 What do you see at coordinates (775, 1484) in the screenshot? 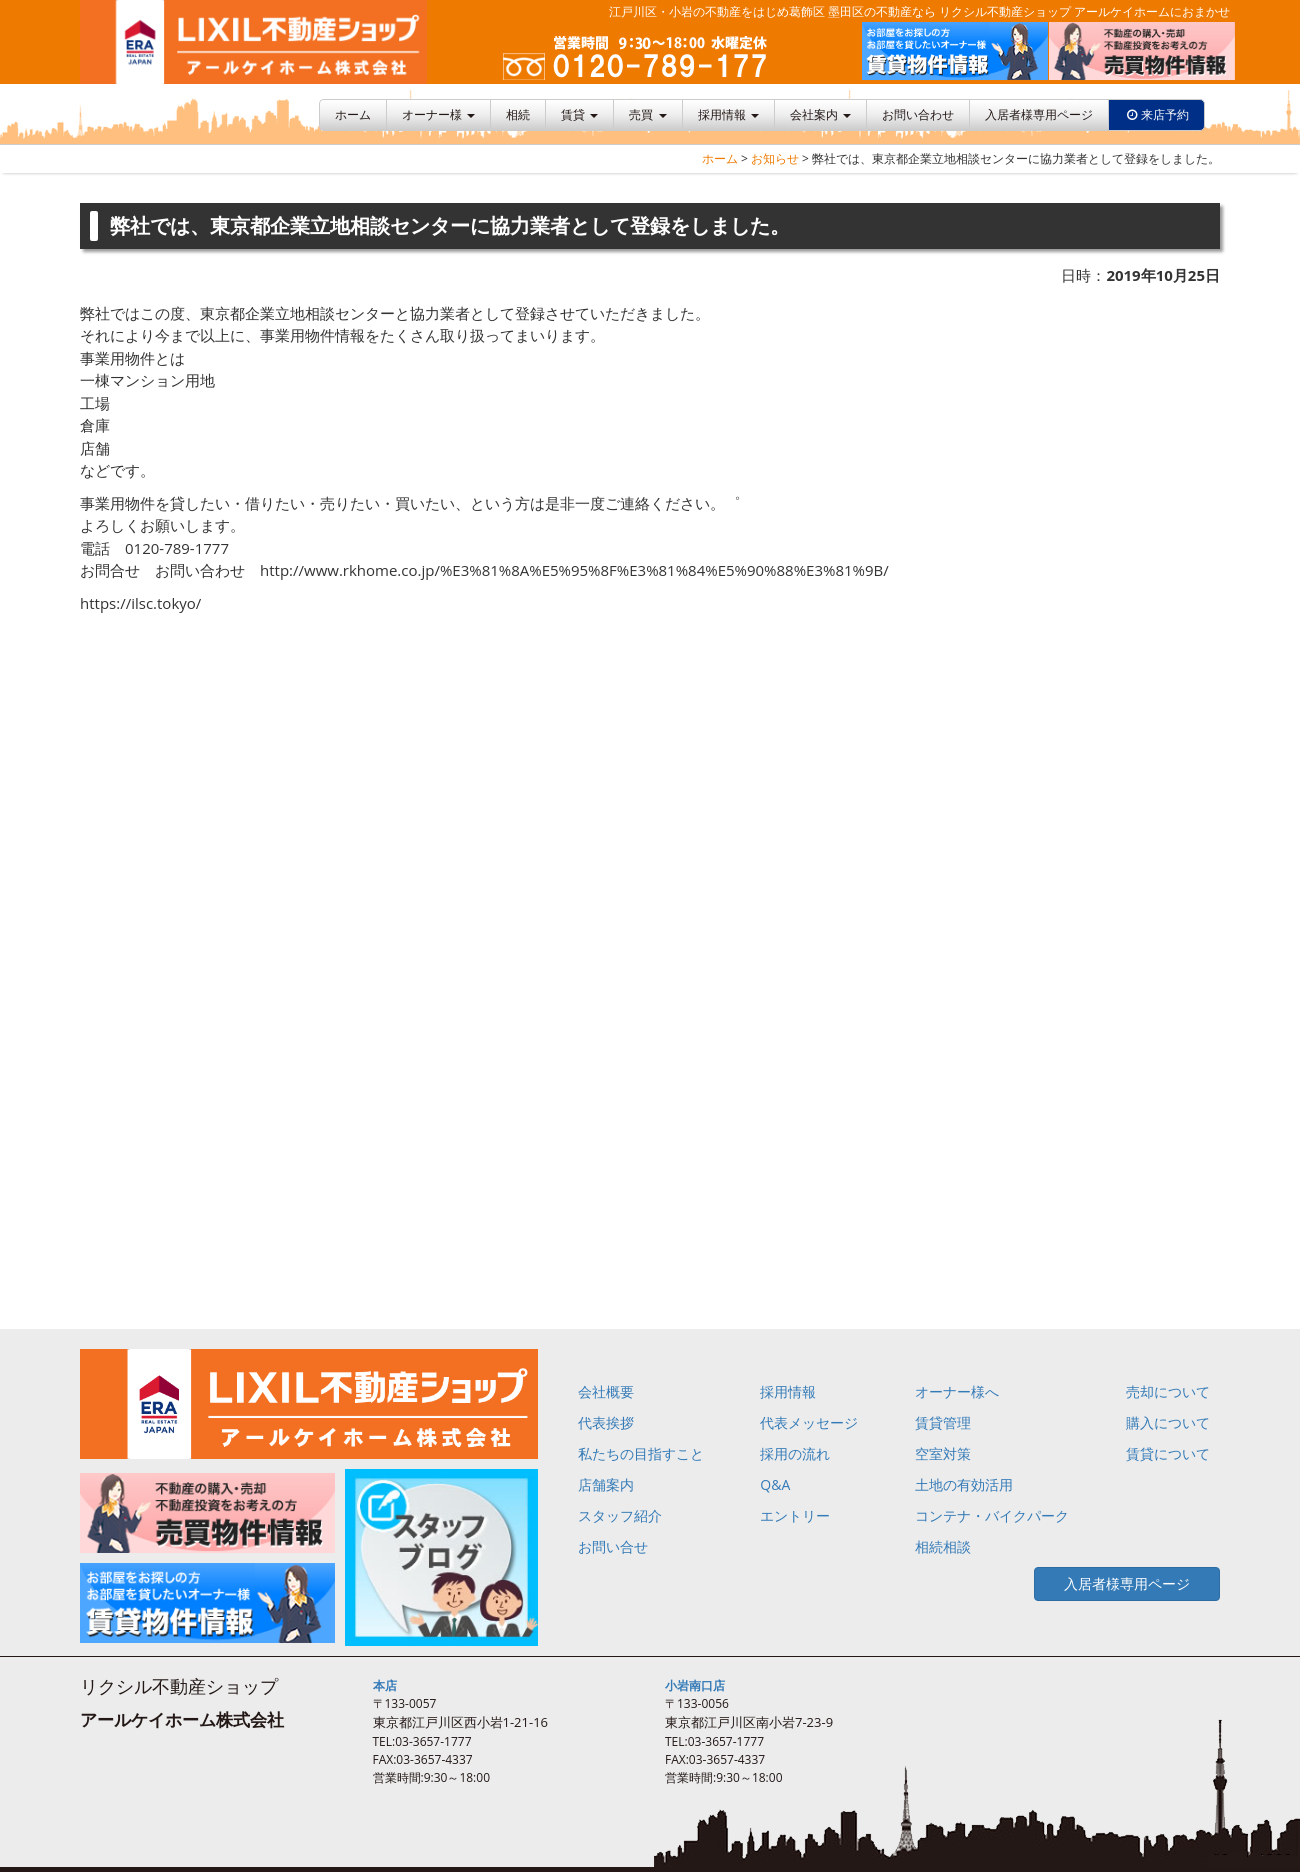
I see `Q&A` at bounding box center [775, 1484].